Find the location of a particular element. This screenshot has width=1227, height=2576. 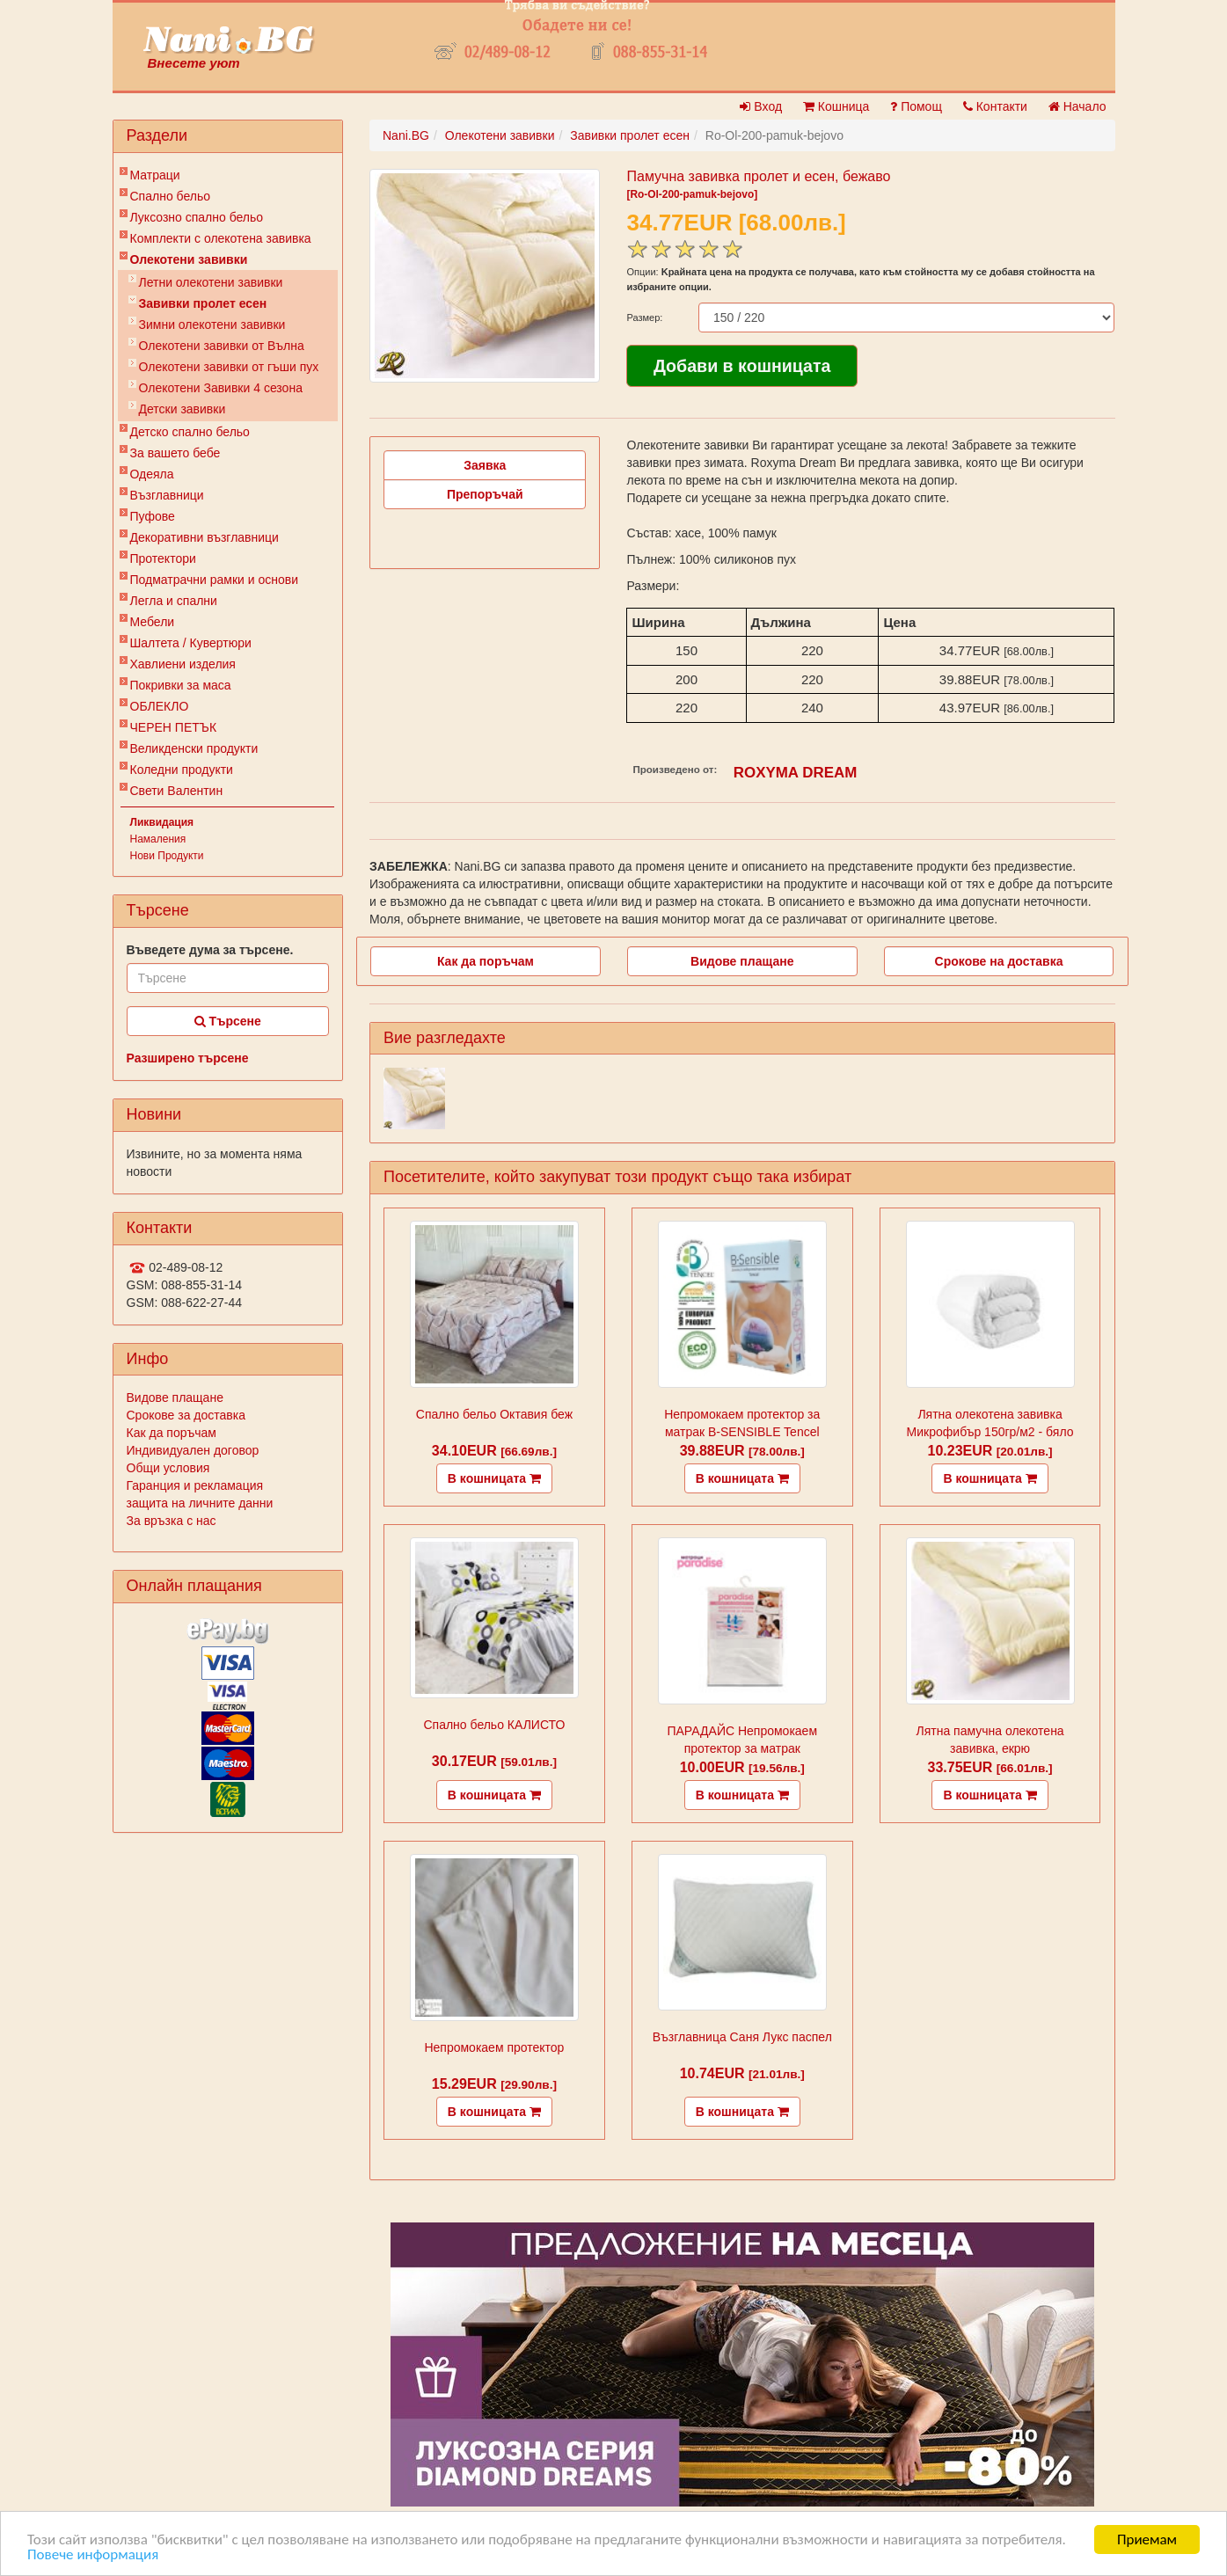

Срокове за доставка is located at coordinates (186, 1415).